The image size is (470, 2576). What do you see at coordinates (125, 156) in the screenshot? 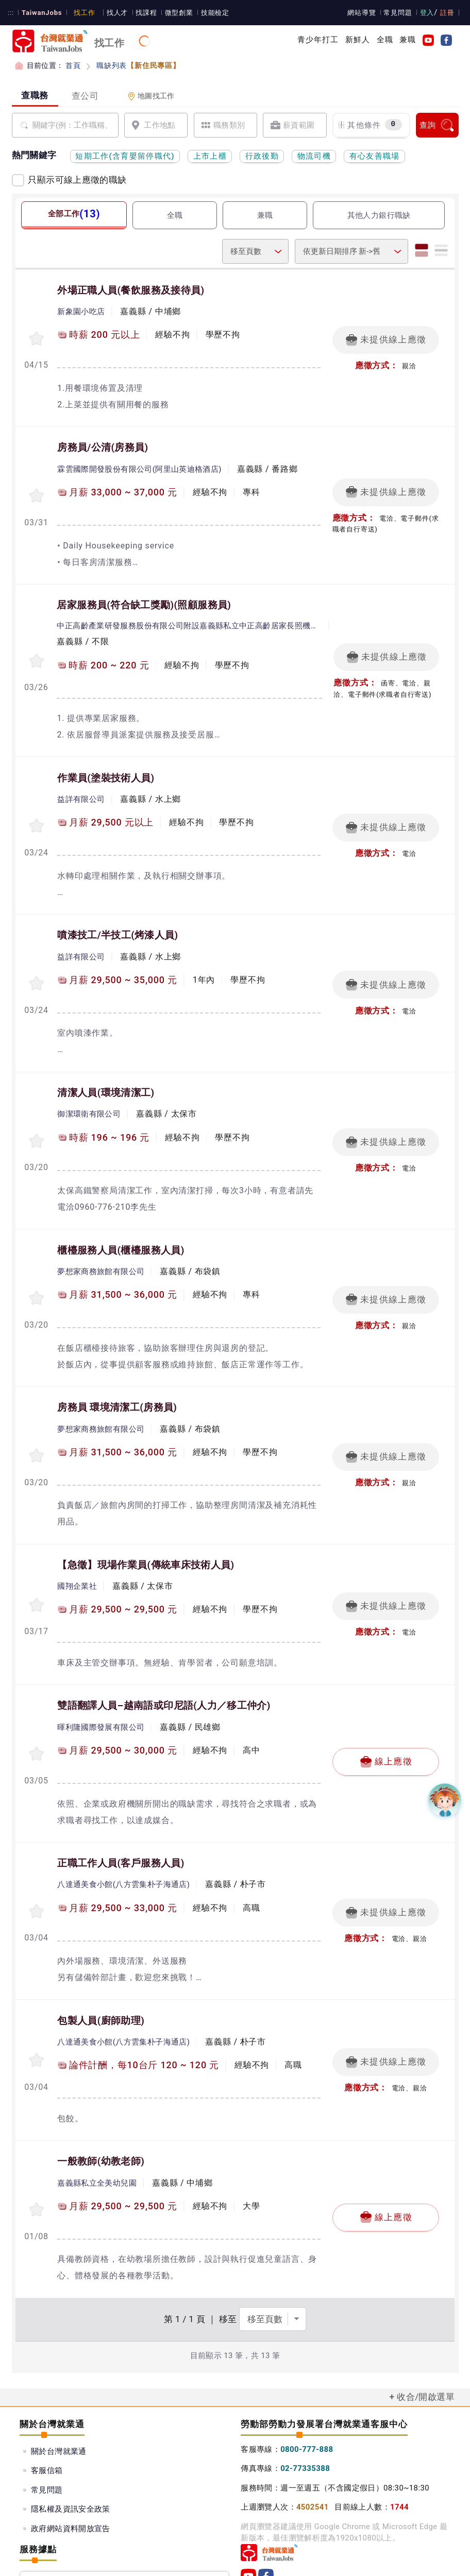
I see `短期工作(含育嬰留停職代)` at bounding box center [125, 156].